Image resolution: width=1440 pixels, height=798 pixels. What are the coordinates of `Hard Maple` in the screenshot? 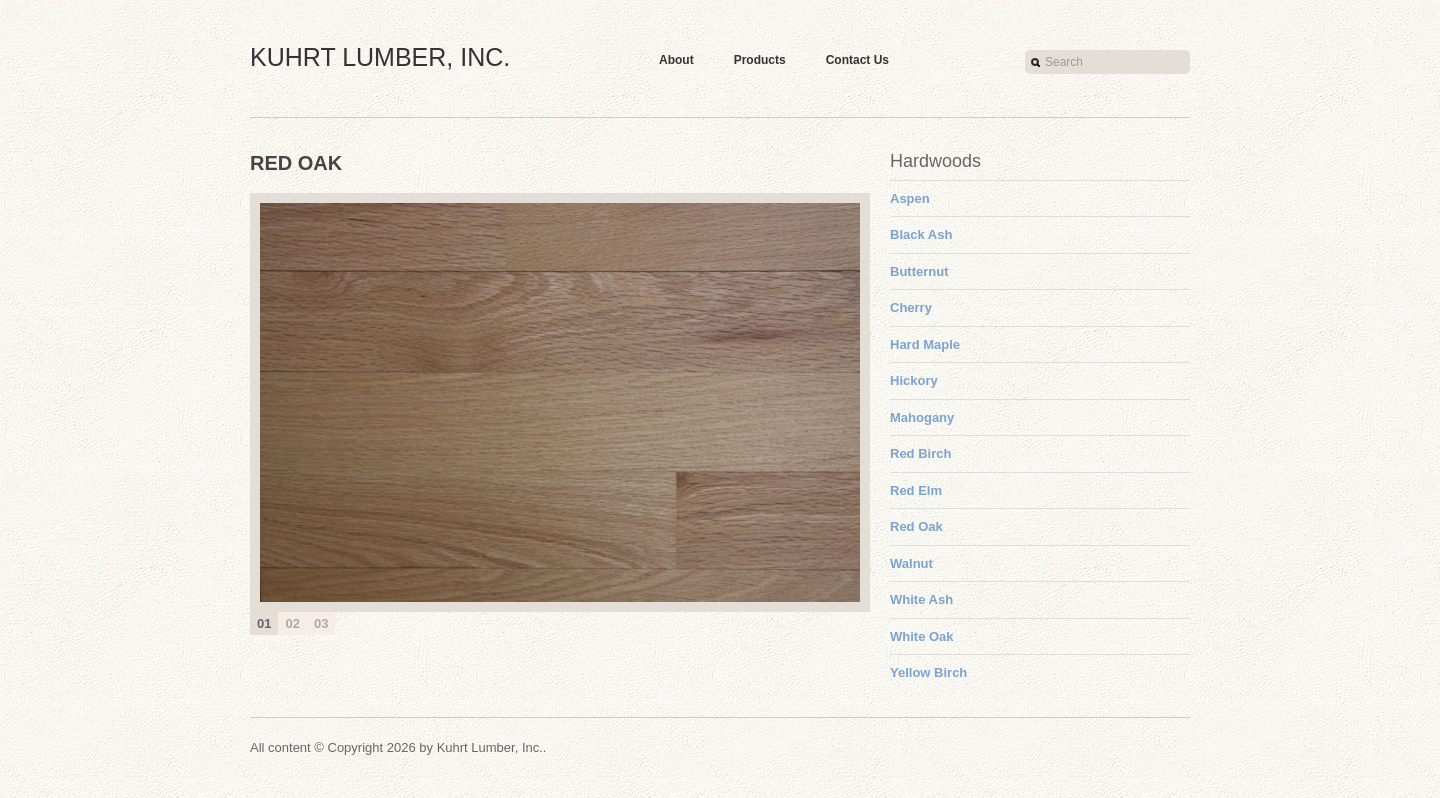 It's located at (925, 344).